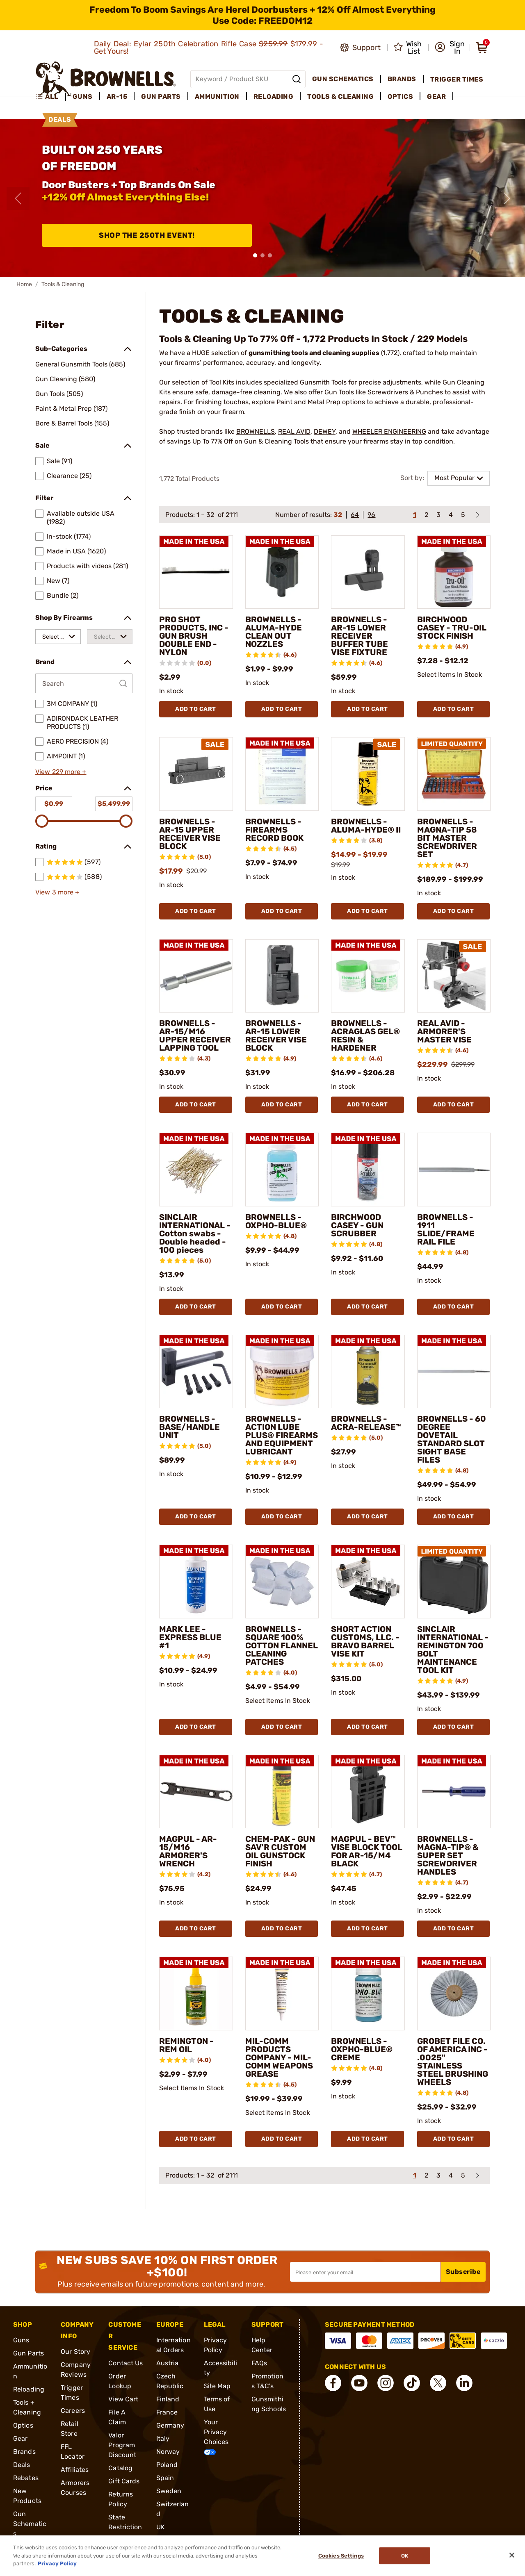 Image resolution: width=525 pixels, height=2576 pixels. Describe the element at coordinates (195, 1928) in the screenshot. I see `Add To Cart [Add To Cart MAGPUL - AR-15/M16 ARMORER'S WRENCH]` at that location.